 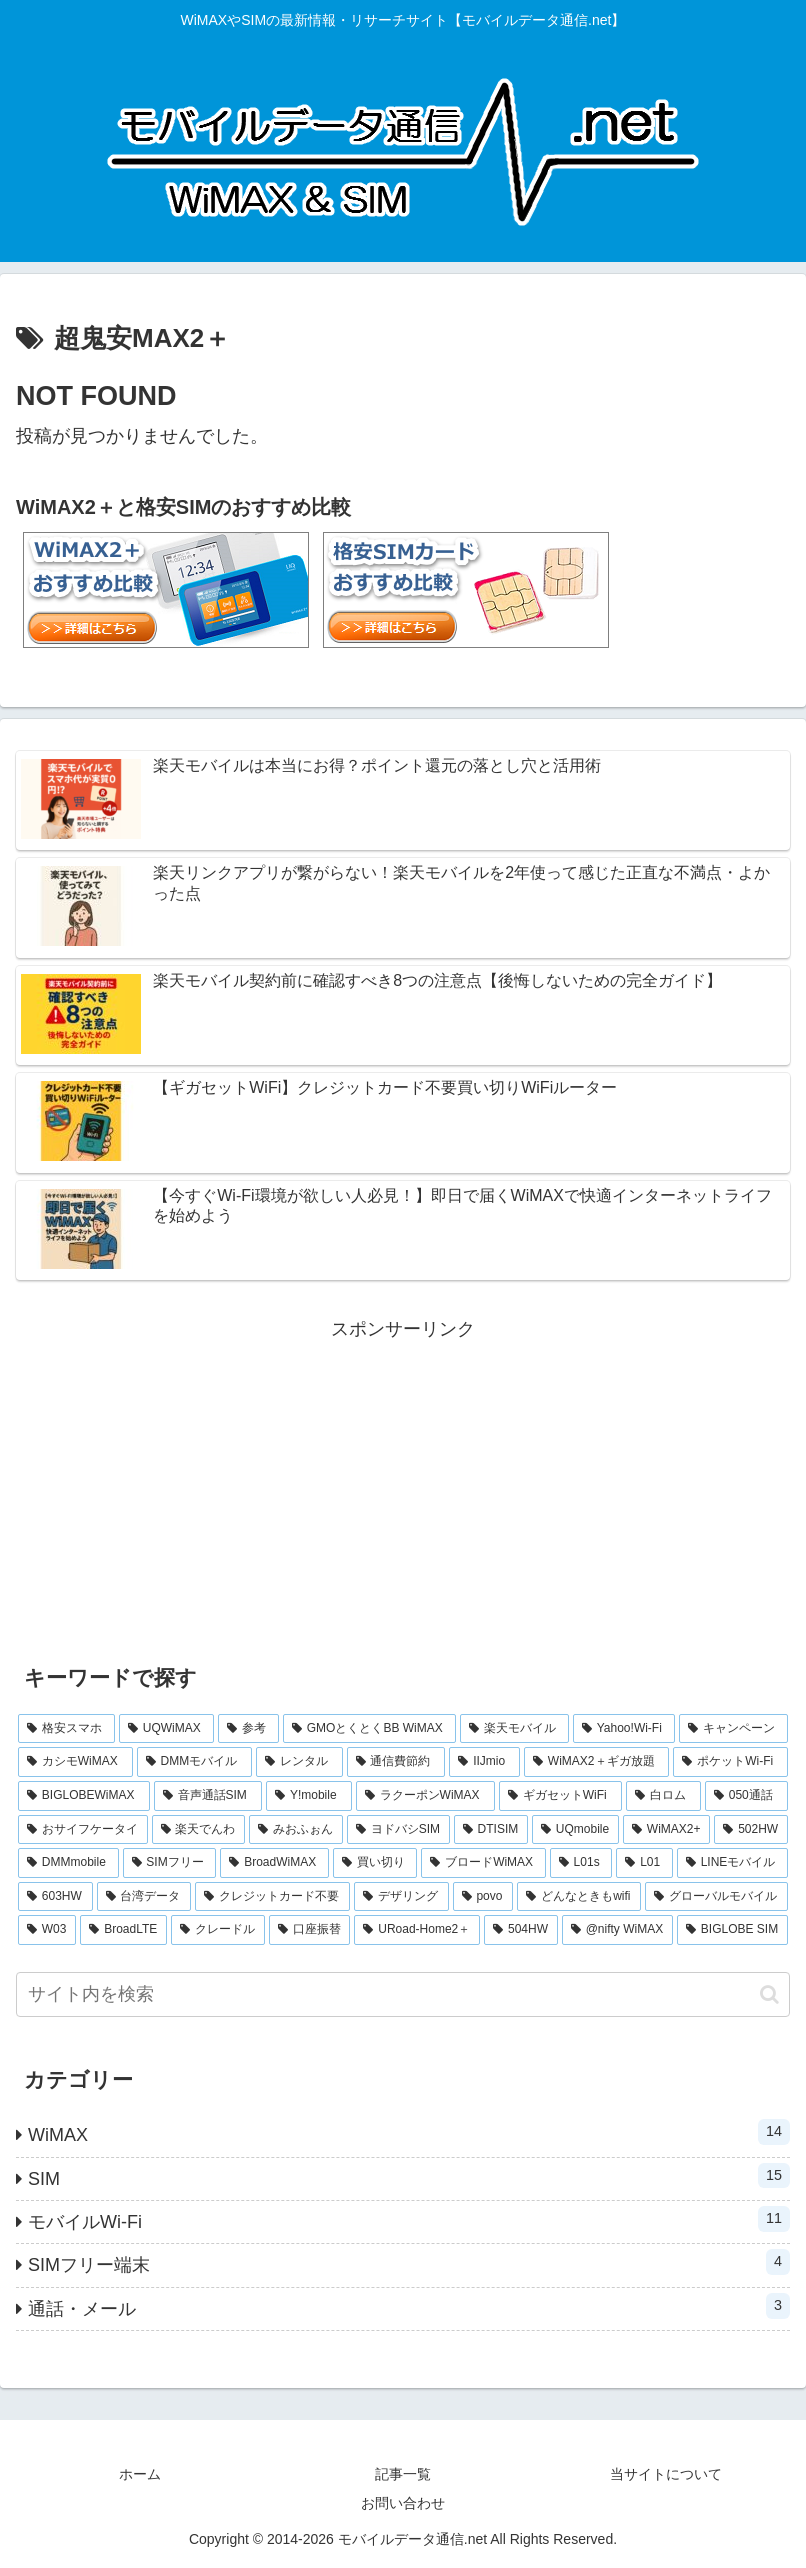 What do you see at coordinates (55, 1897) in the screenshot?
I see `[603HW (1個の項目)]` at bounding box center [55, 1897].